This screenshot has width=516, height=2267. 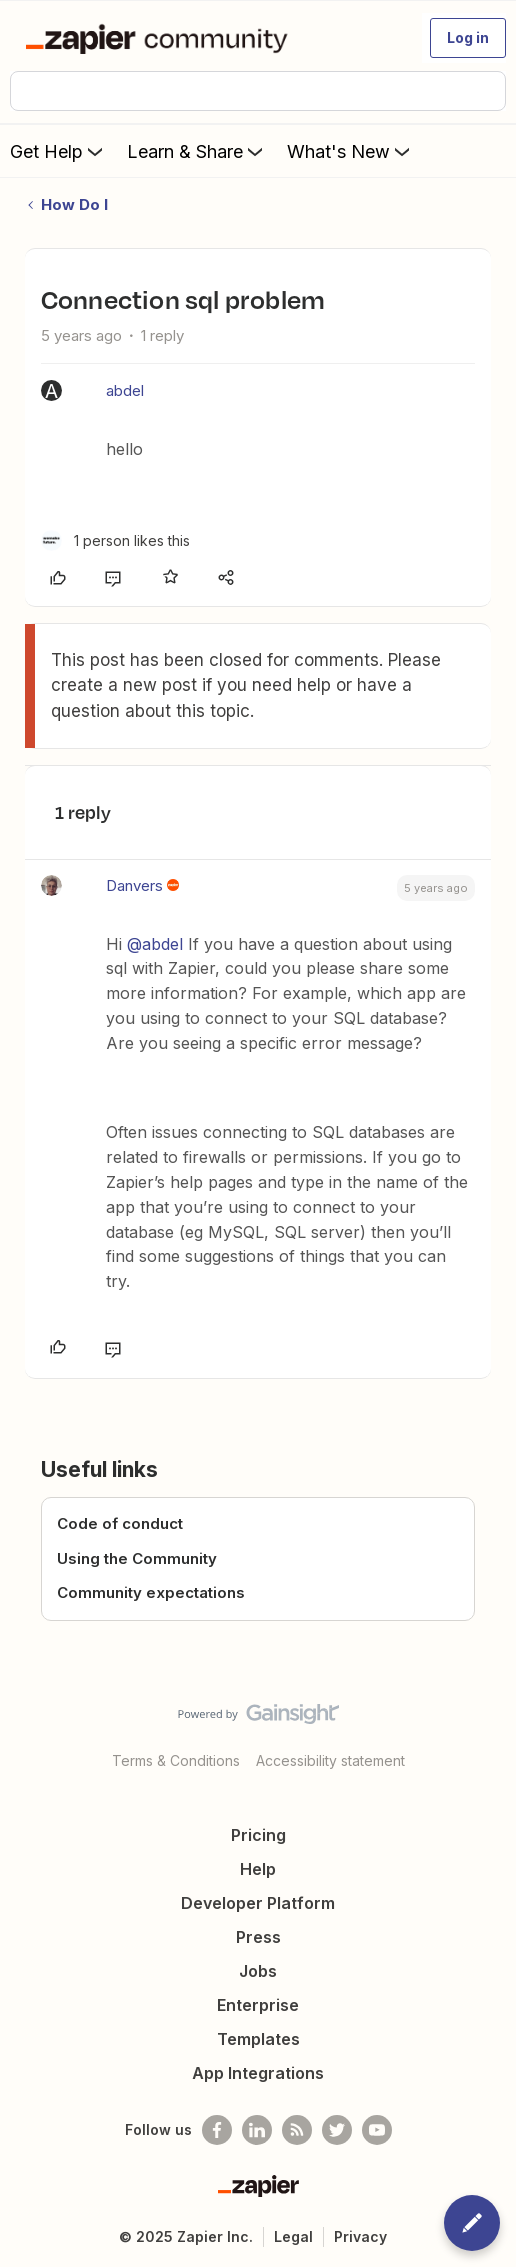 I want to click on What's New, so click(x=350, y=151).